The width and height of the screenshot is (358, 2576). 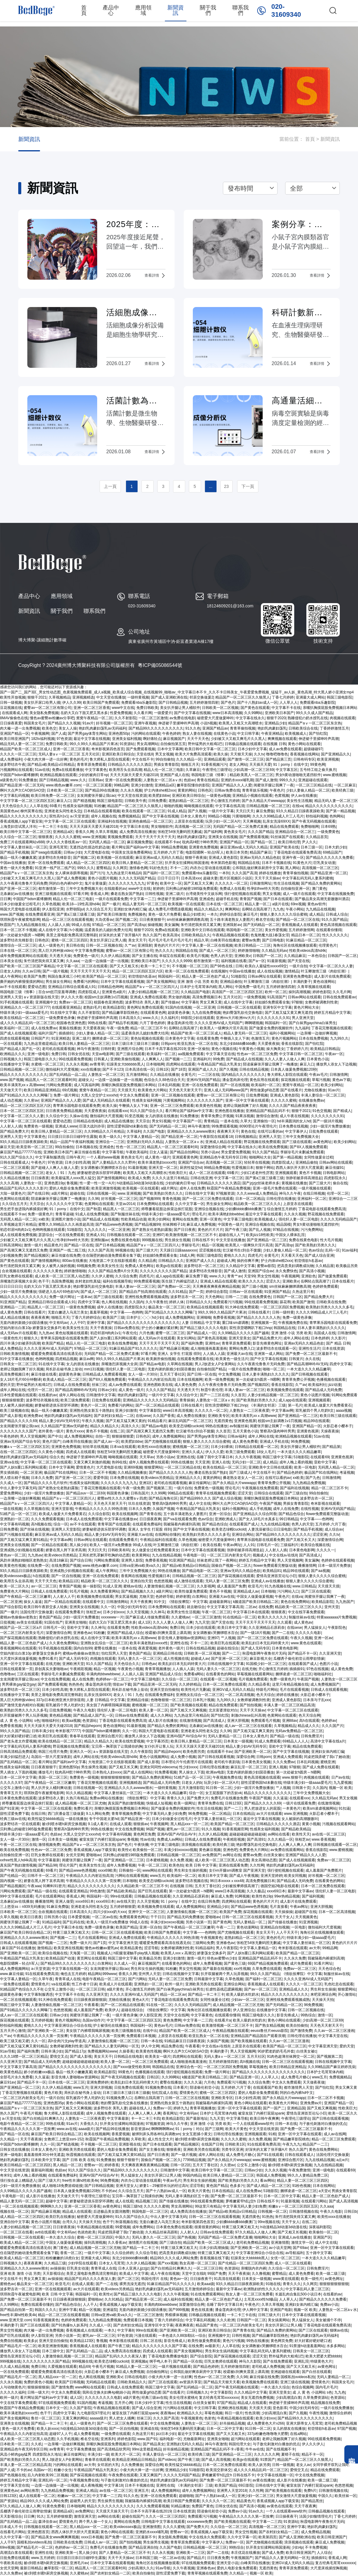 I want to click on 理论毛片, so click(x=199, y=1214).